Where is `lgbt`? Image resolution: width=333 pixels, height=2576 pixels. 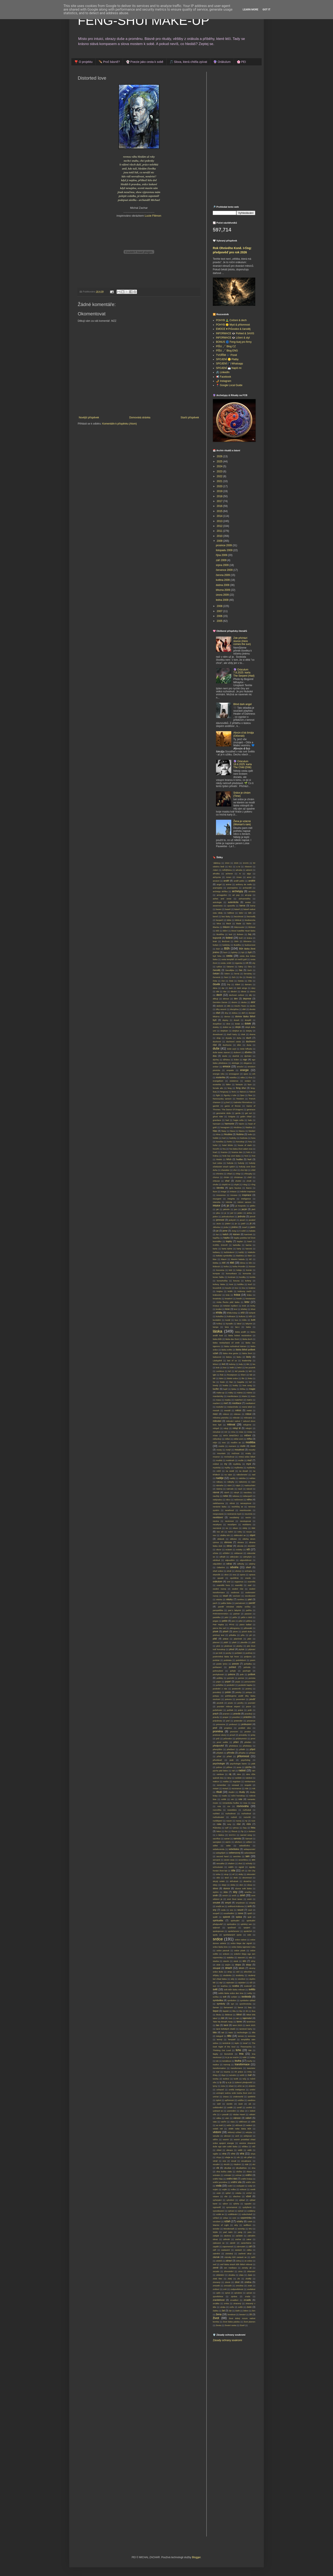
lgbt is located at coordinates (214, 1375).